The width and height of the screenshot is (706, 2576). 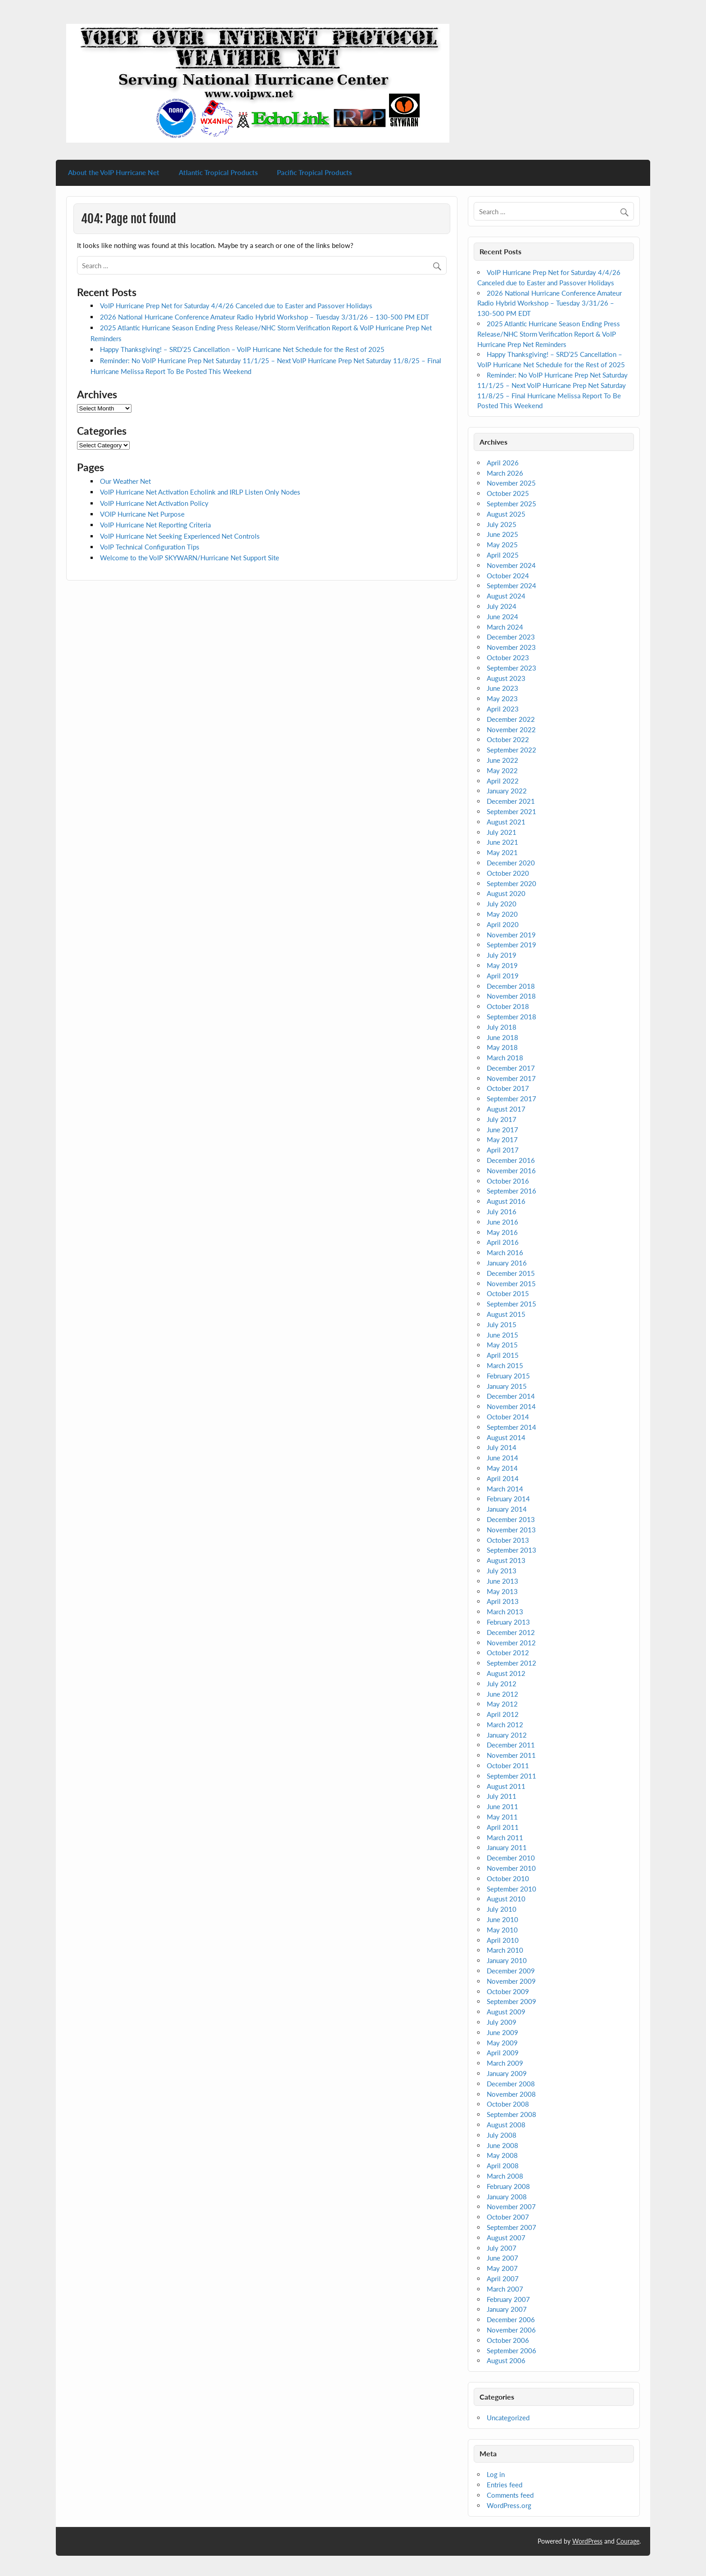 What do you see at coordinates (502, 1694) in the screenshot?
I see `June 2012` at bounding box center [502, 1694].